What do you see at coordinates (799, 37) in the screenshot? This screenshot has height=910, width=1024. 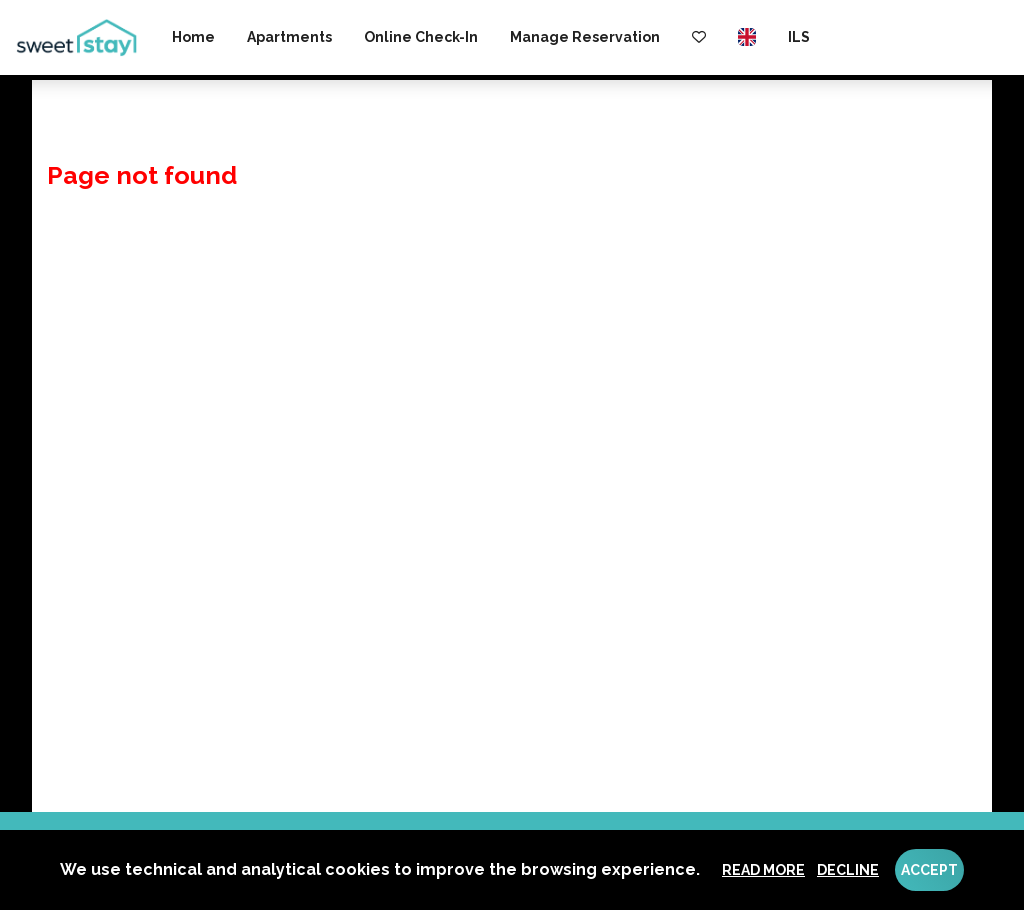 I see `ILS` at bounding box center [799, 37].